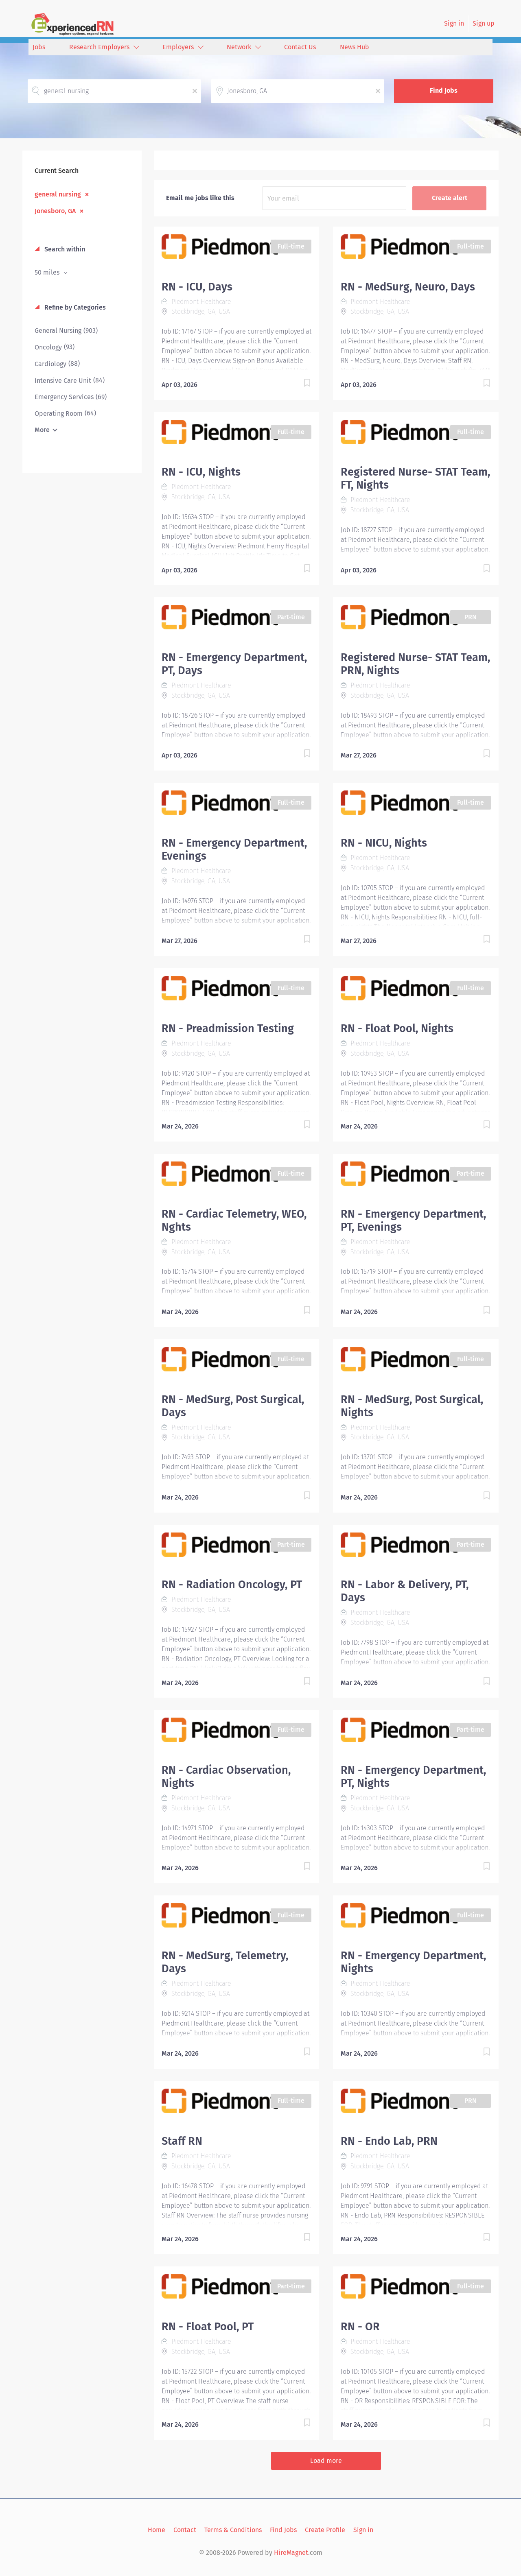 This screenshot has width=521, height=2576. What do you see at coordinates (326, 2461) in the screenshot?
I see `Load more` at bounding box center [326, 2461].